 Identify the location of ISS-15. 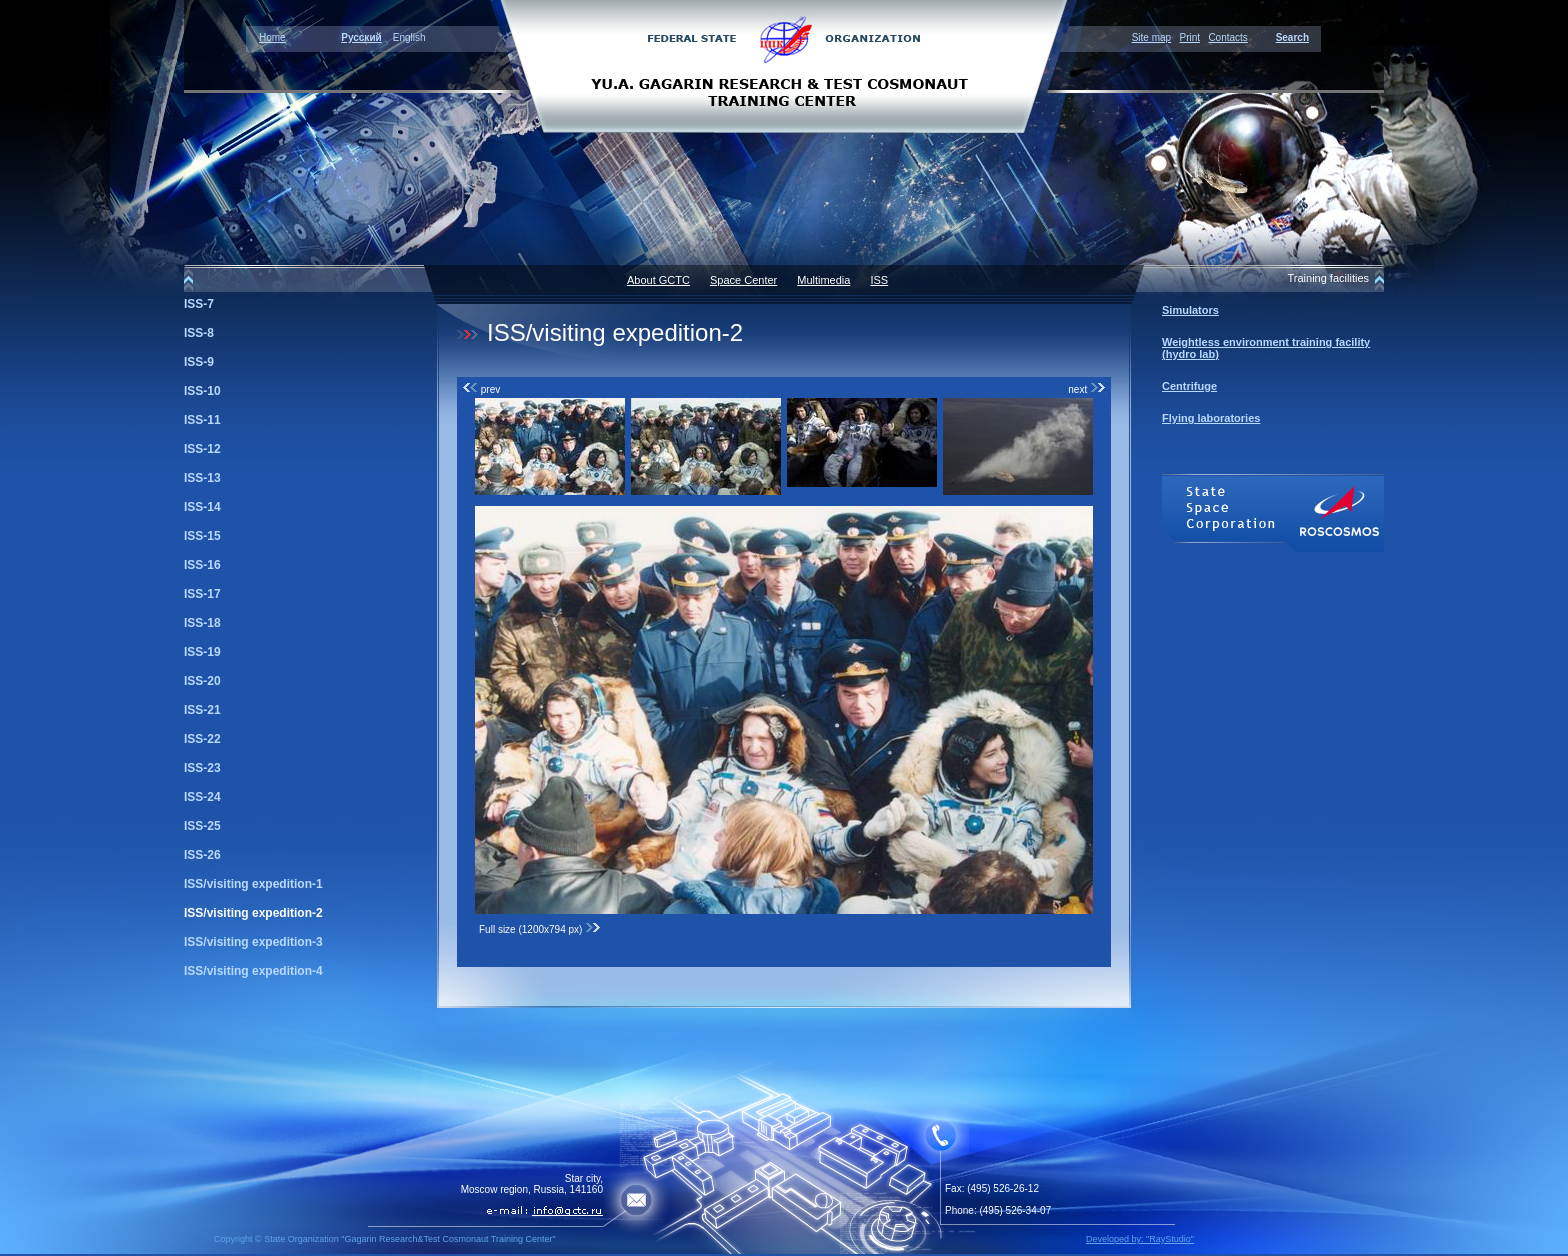
(202, 536).